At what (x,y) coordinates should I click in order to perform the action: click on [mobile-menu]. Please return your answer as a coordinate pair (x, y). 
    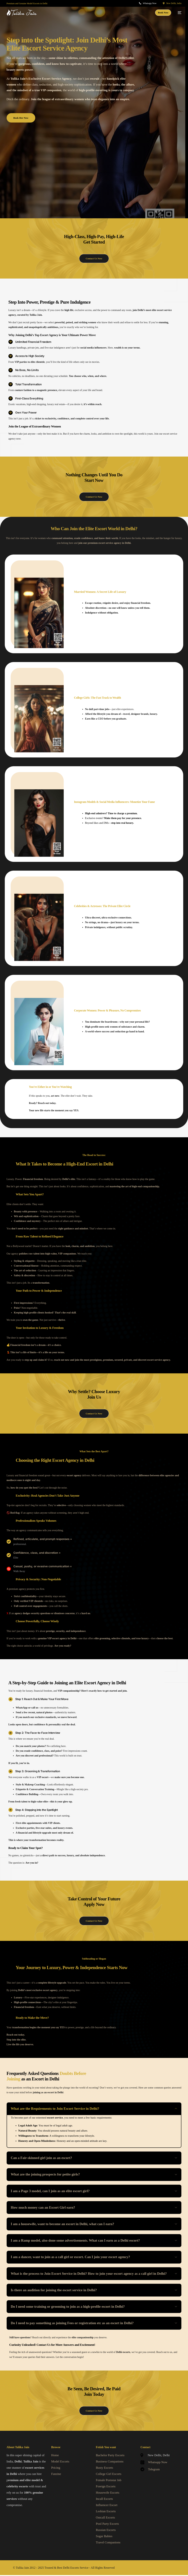
    Looking at the image, I should click on (178, 12).